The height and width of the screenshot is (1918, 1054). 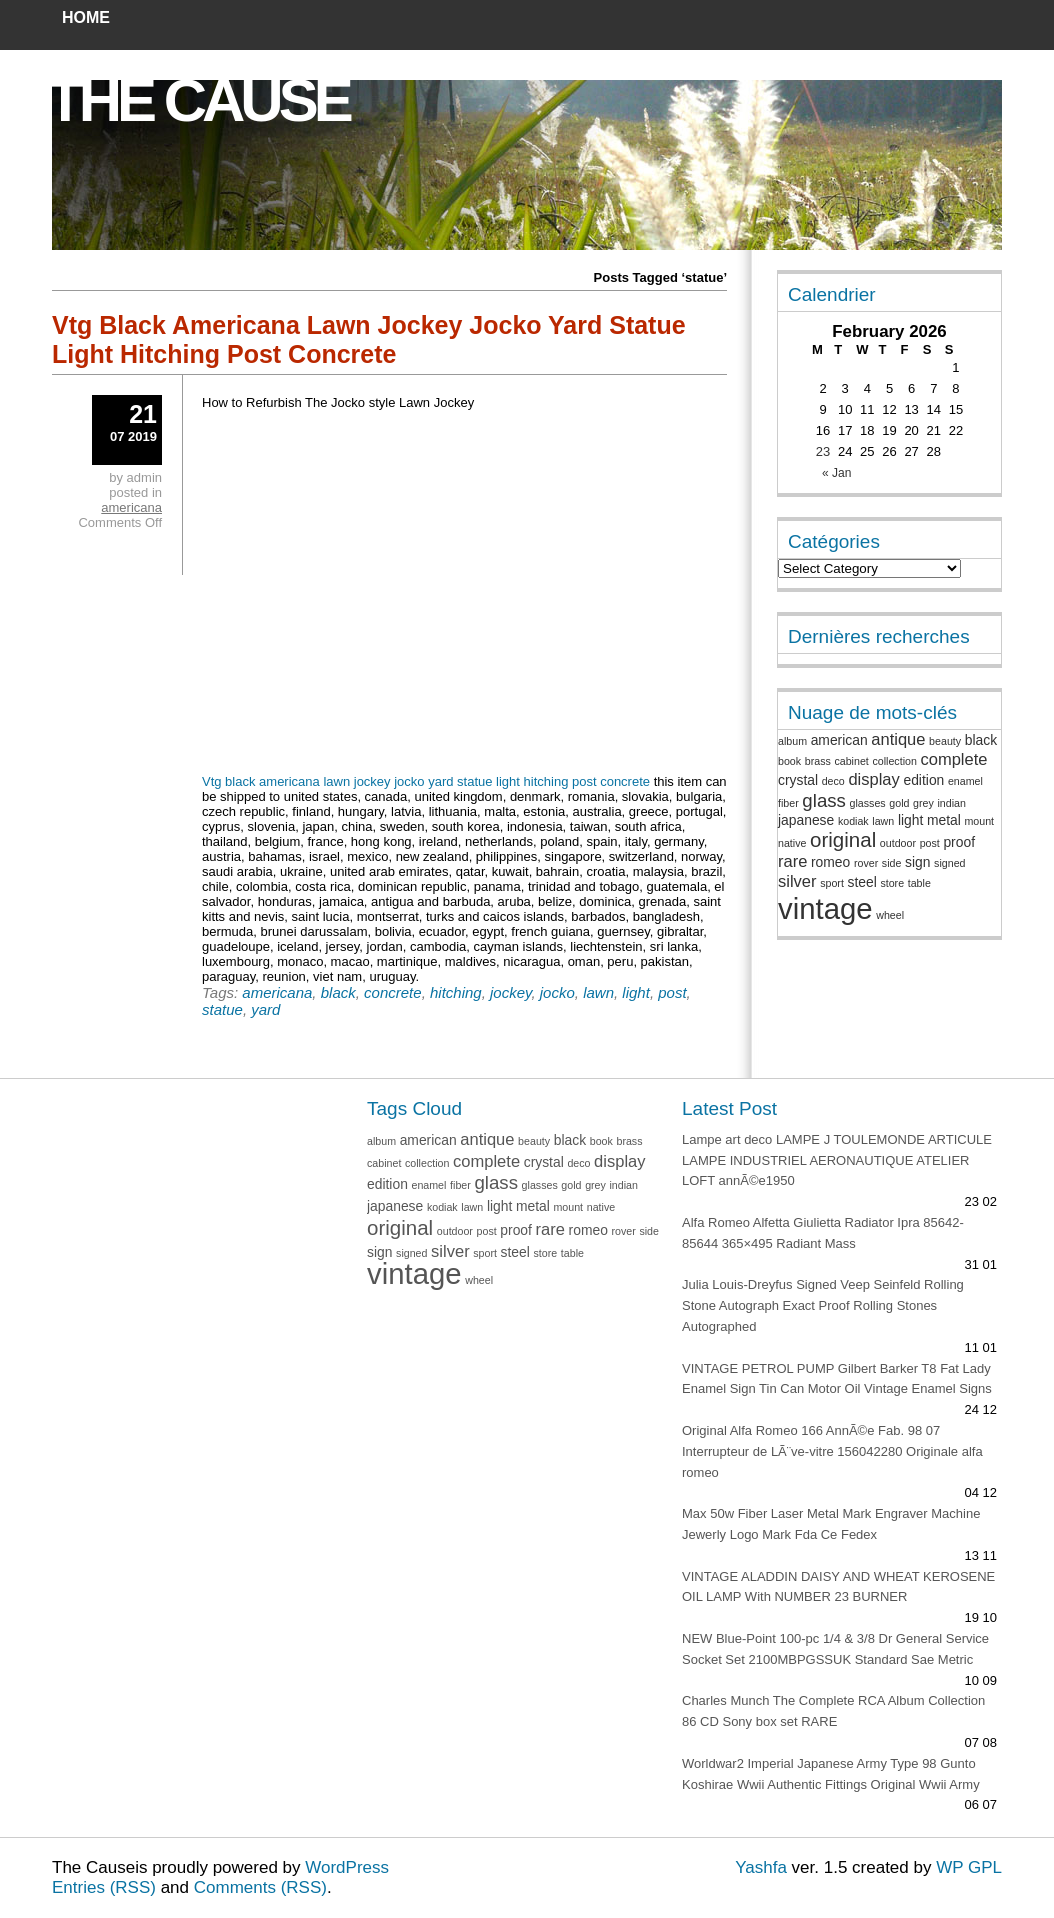 I want to click on The Cause, so click(x=198, y=100).